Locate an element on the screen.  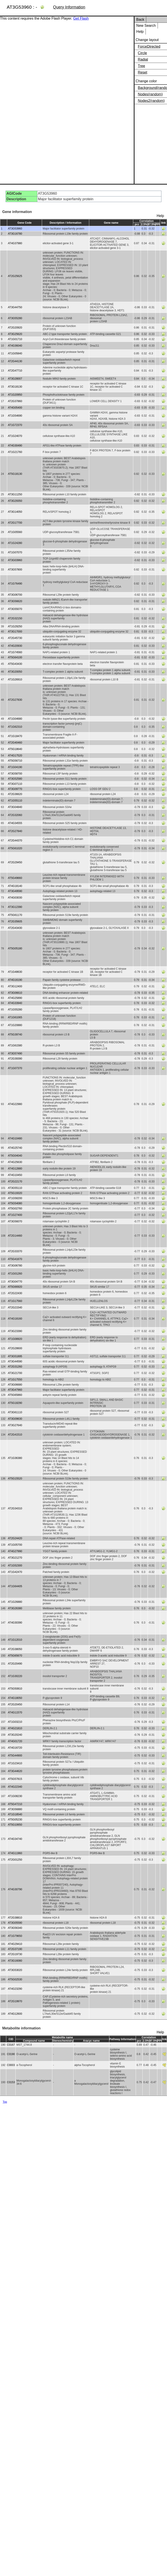
AT1G72370 is located at coordinates (15, 425).